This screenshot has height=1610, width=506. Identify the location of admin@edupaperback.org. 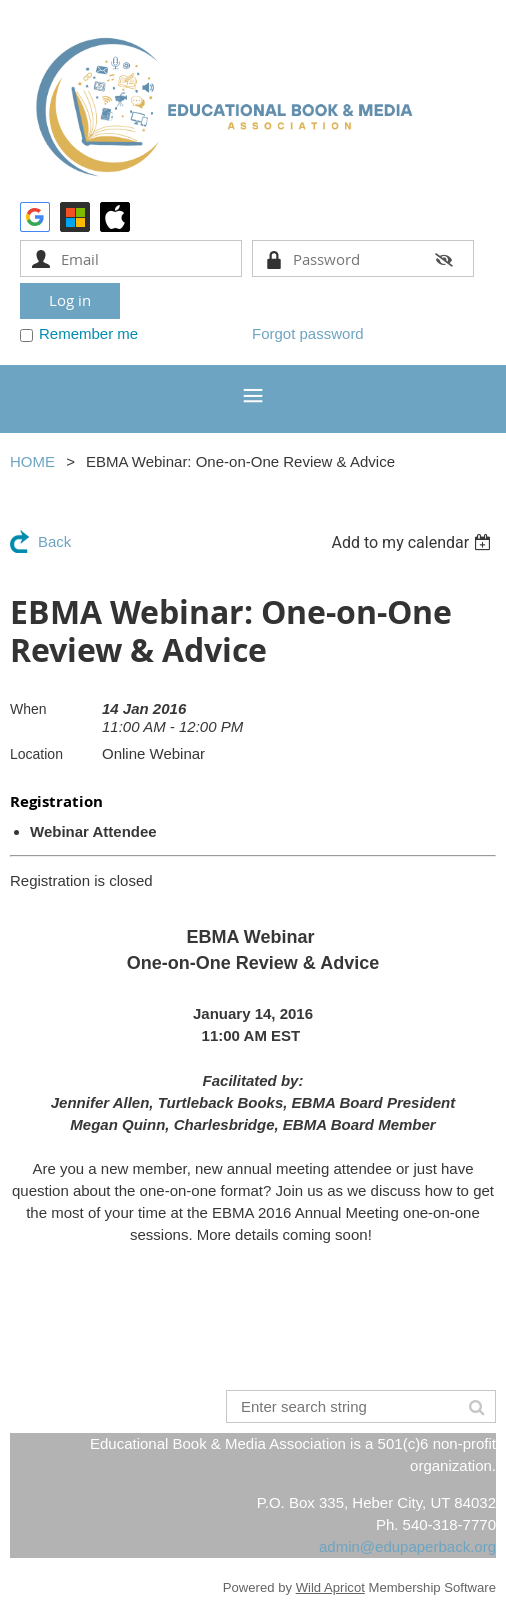
(407, 1546).